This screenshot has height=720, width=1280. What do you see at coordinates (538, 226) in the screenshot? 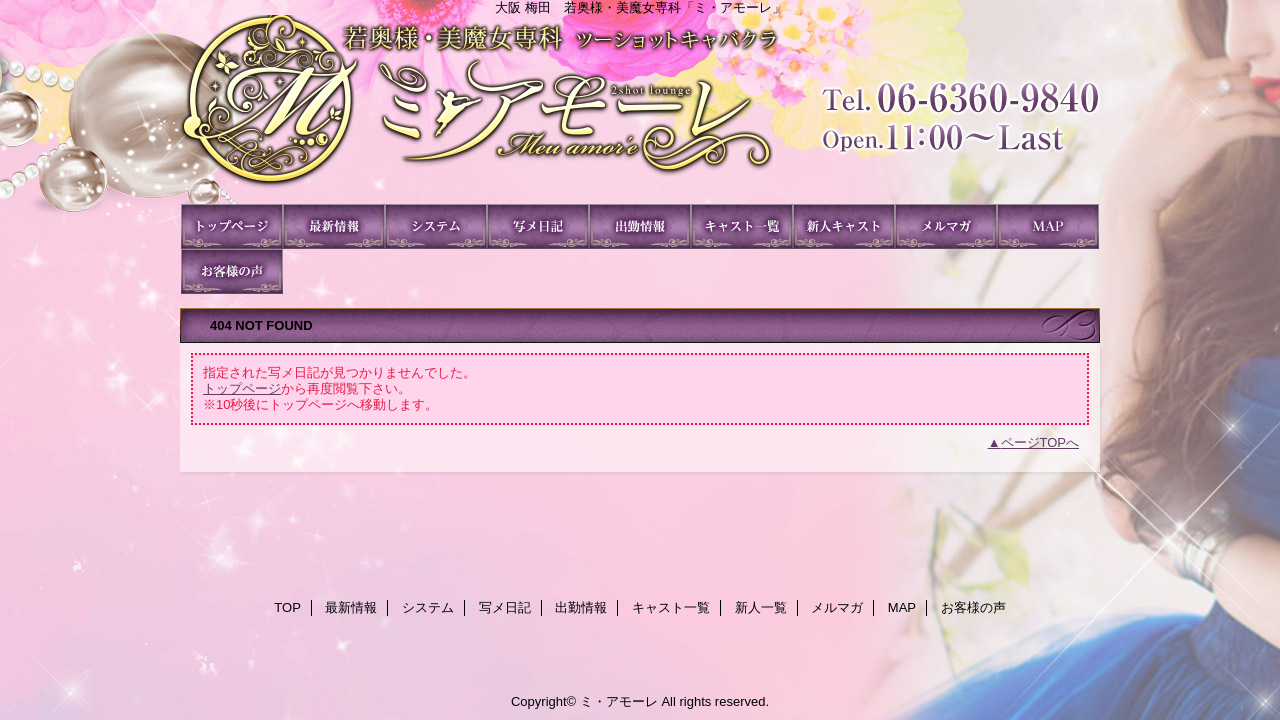
I see `写メ日記` at bounding box center [538, 226].